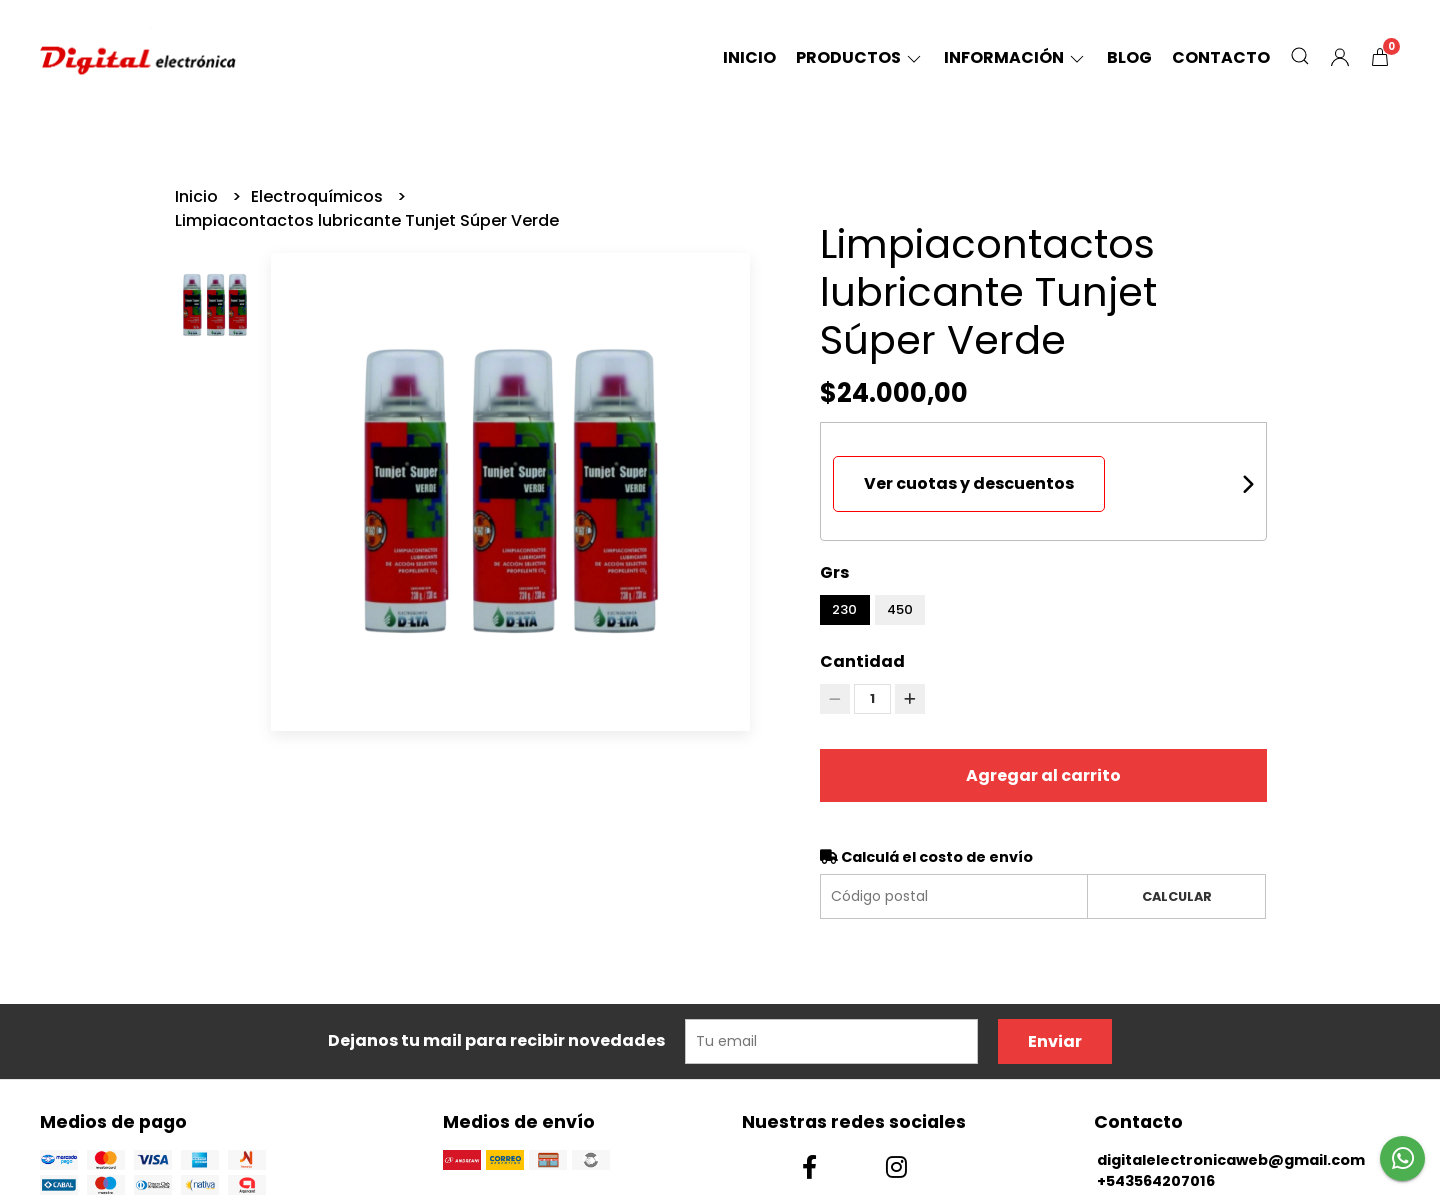 Image resolution: width=1440 pixels, height=1196 pixels. I want to click on +543564207016, so click(1156, 1181).